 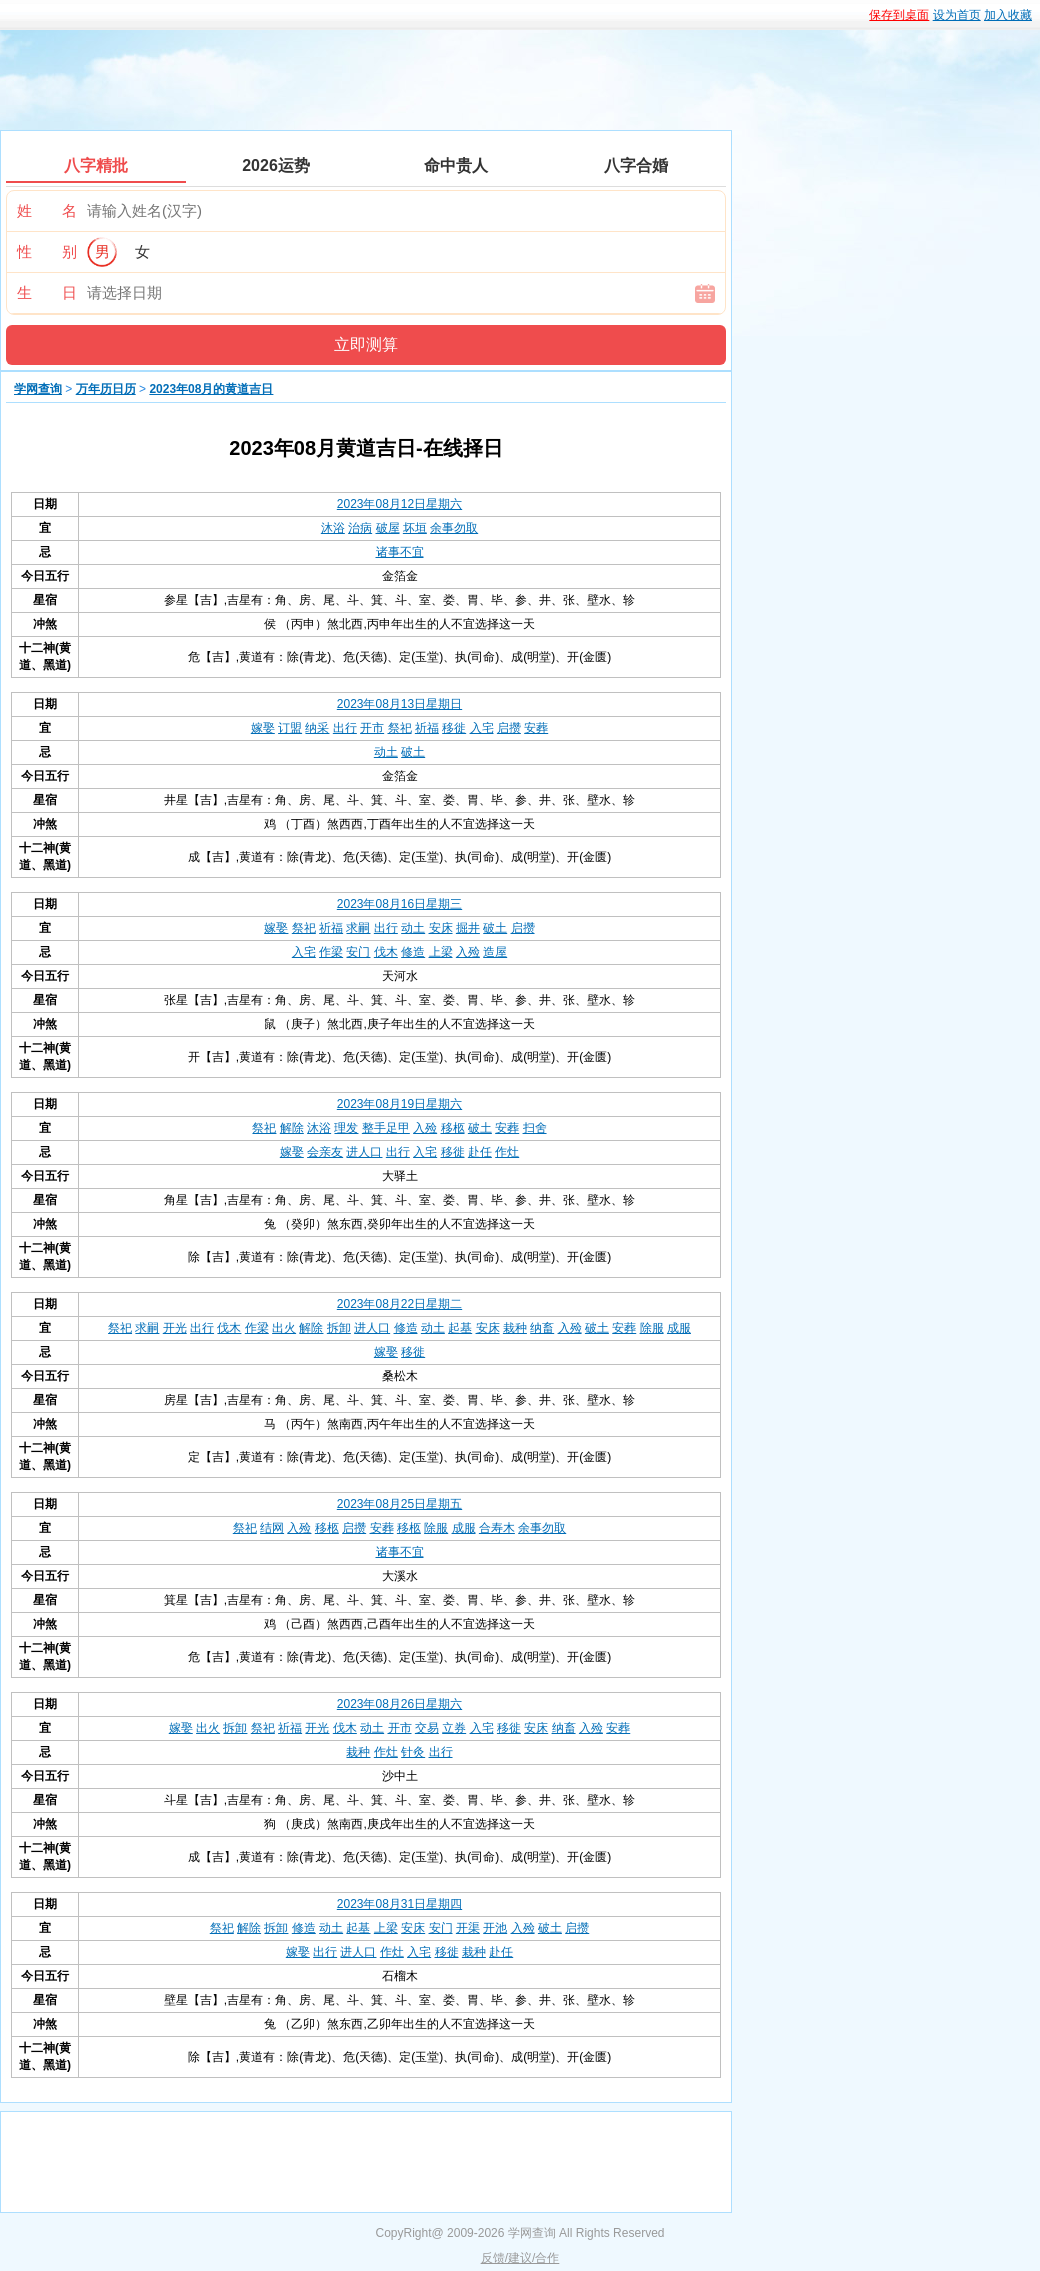 I want to click on 启攒, so click(x=509, y=728).